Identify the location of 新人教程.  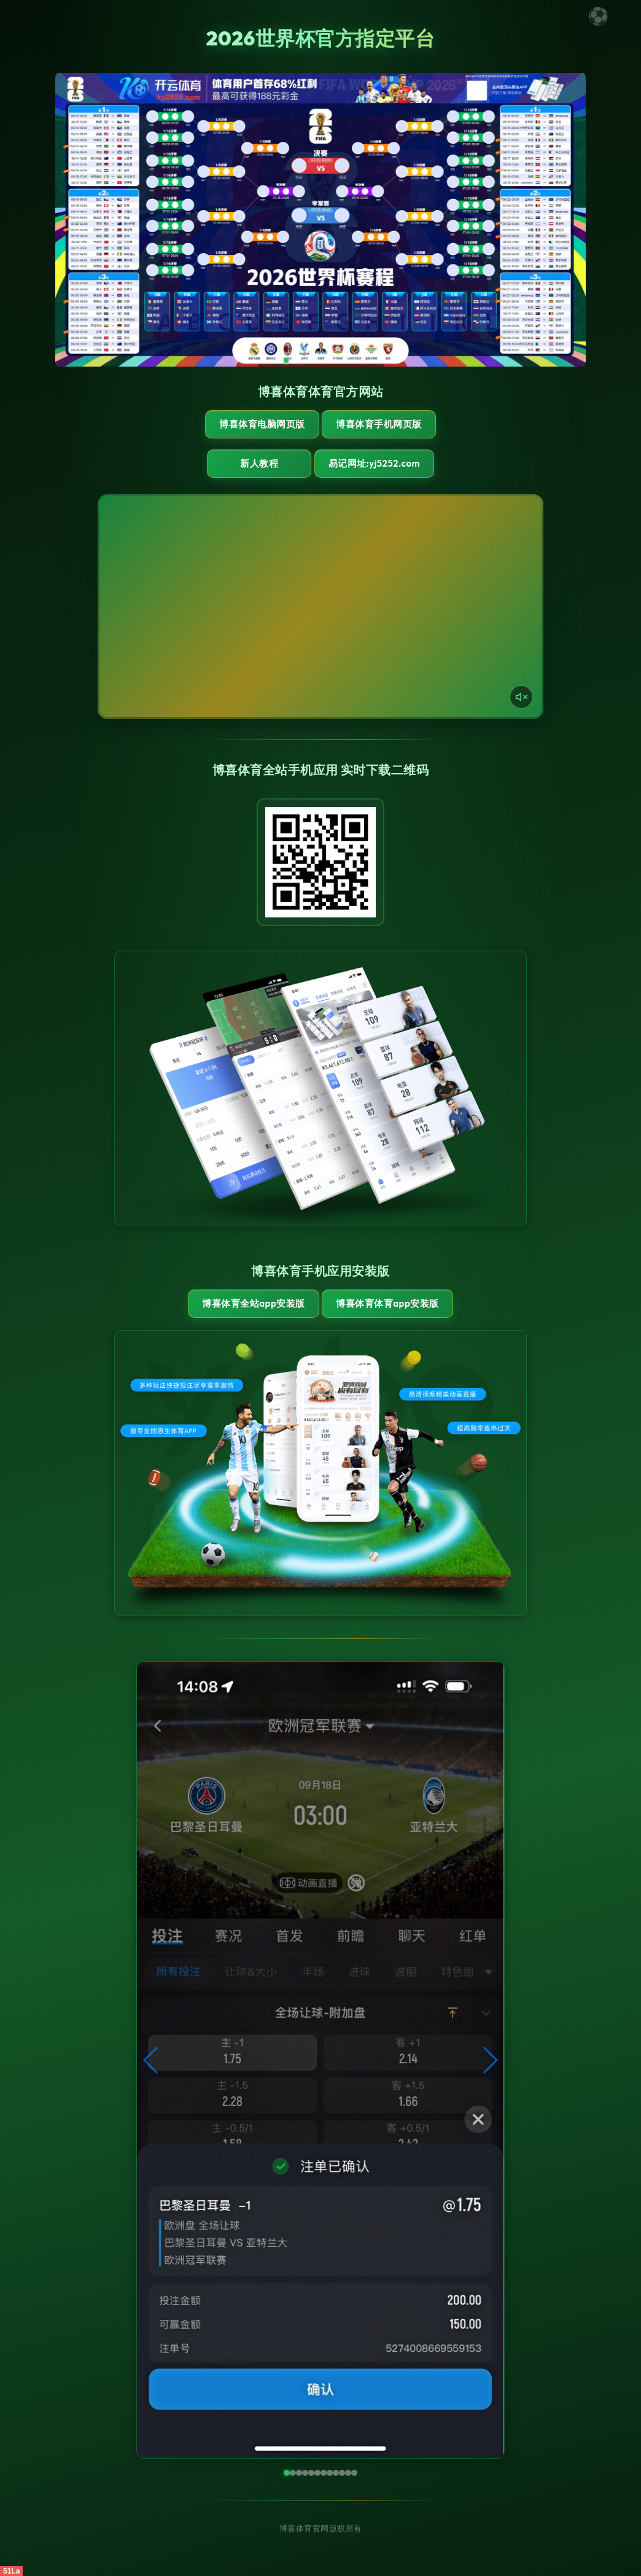
(259, 463).